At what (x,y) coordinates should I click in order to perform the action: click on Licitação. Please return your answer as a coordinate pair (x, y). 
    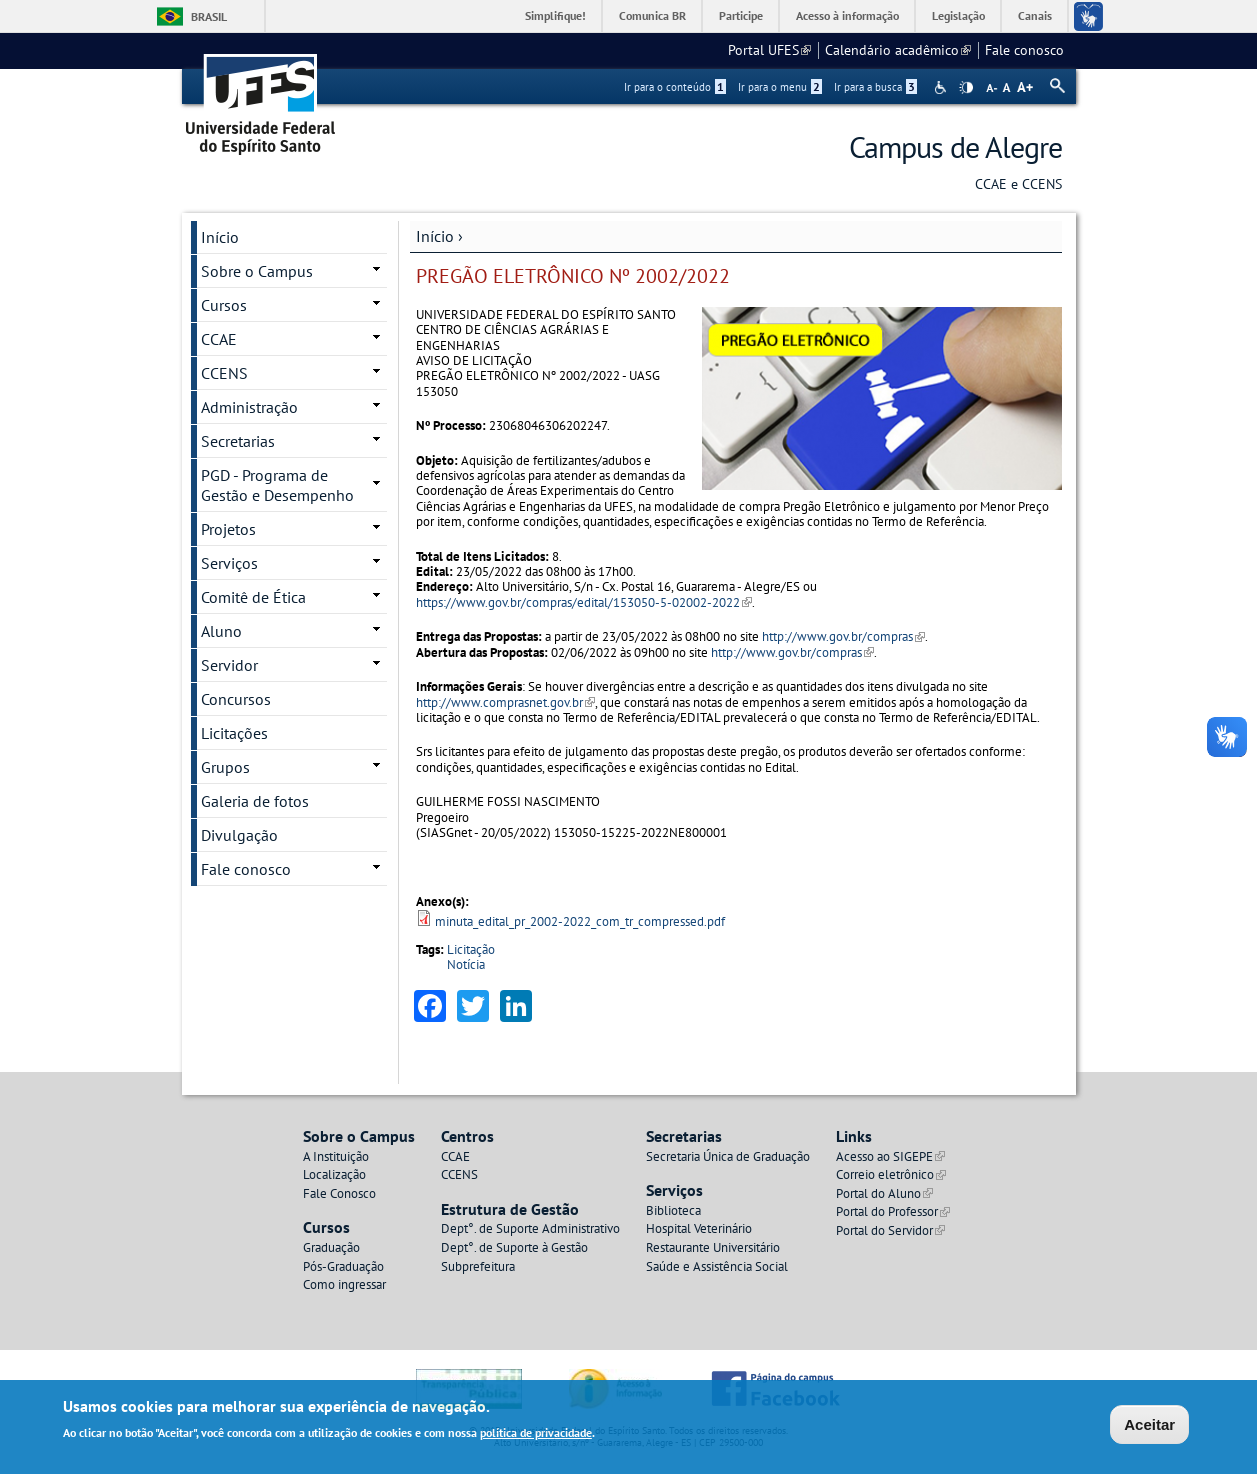
    Looking at the image, I should click on (471, 949).